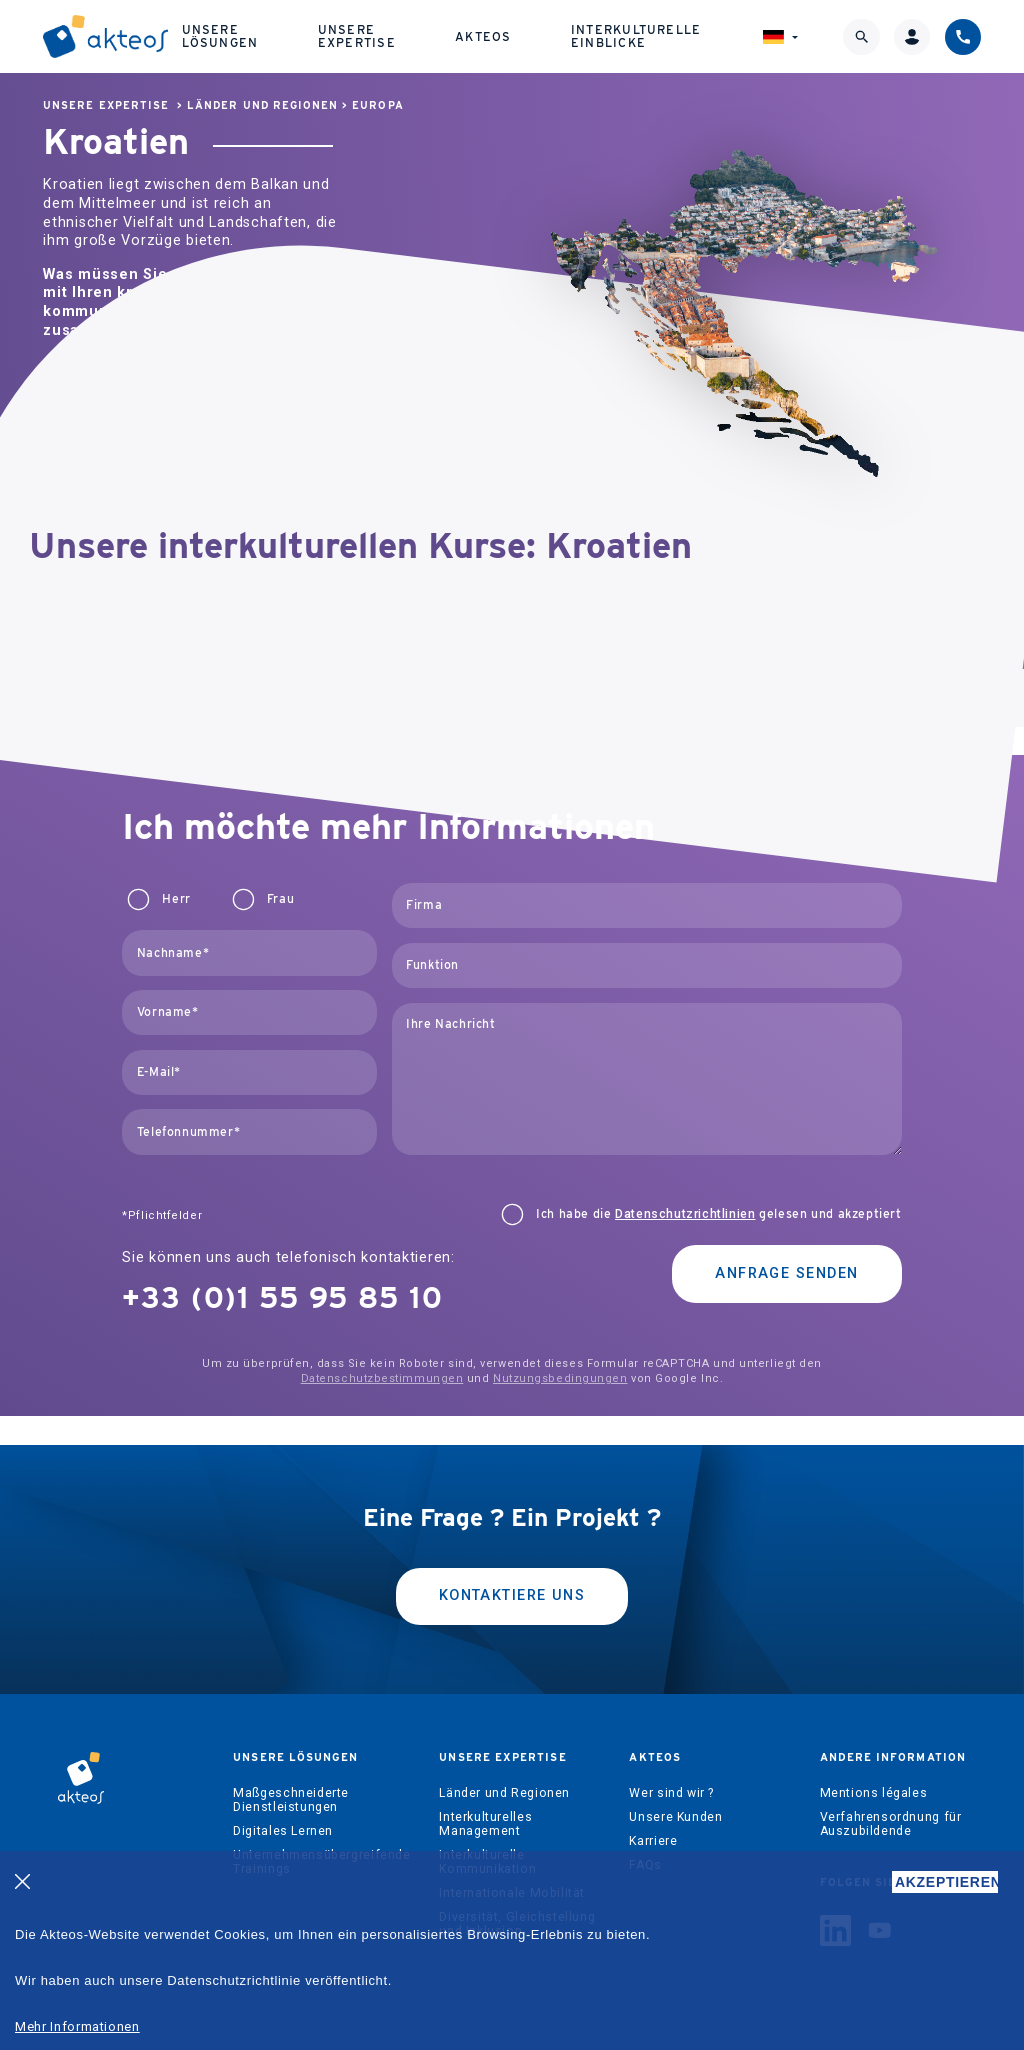 This screenshot has height=2050, width=1024. Describe the element at coordinates (382, 1378) in the screenshot. I see `Datenschutzbestimmungen` at that location.